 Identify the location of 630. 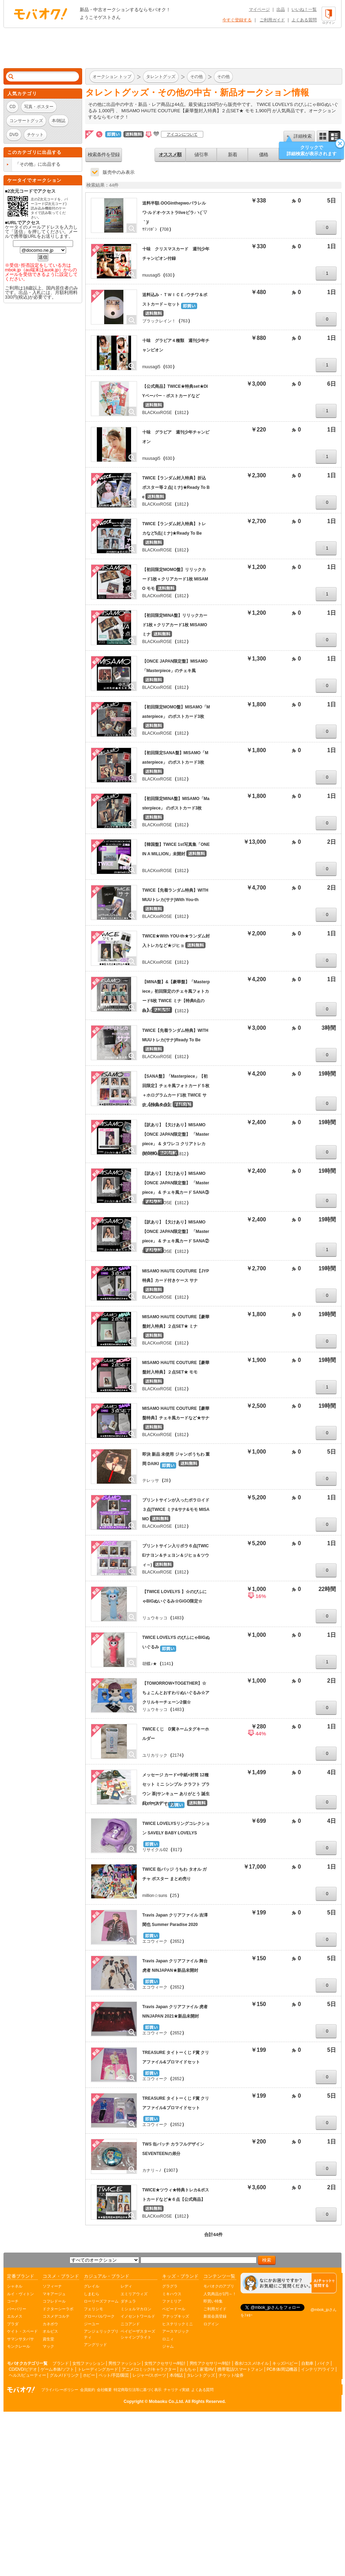
(168, 275).